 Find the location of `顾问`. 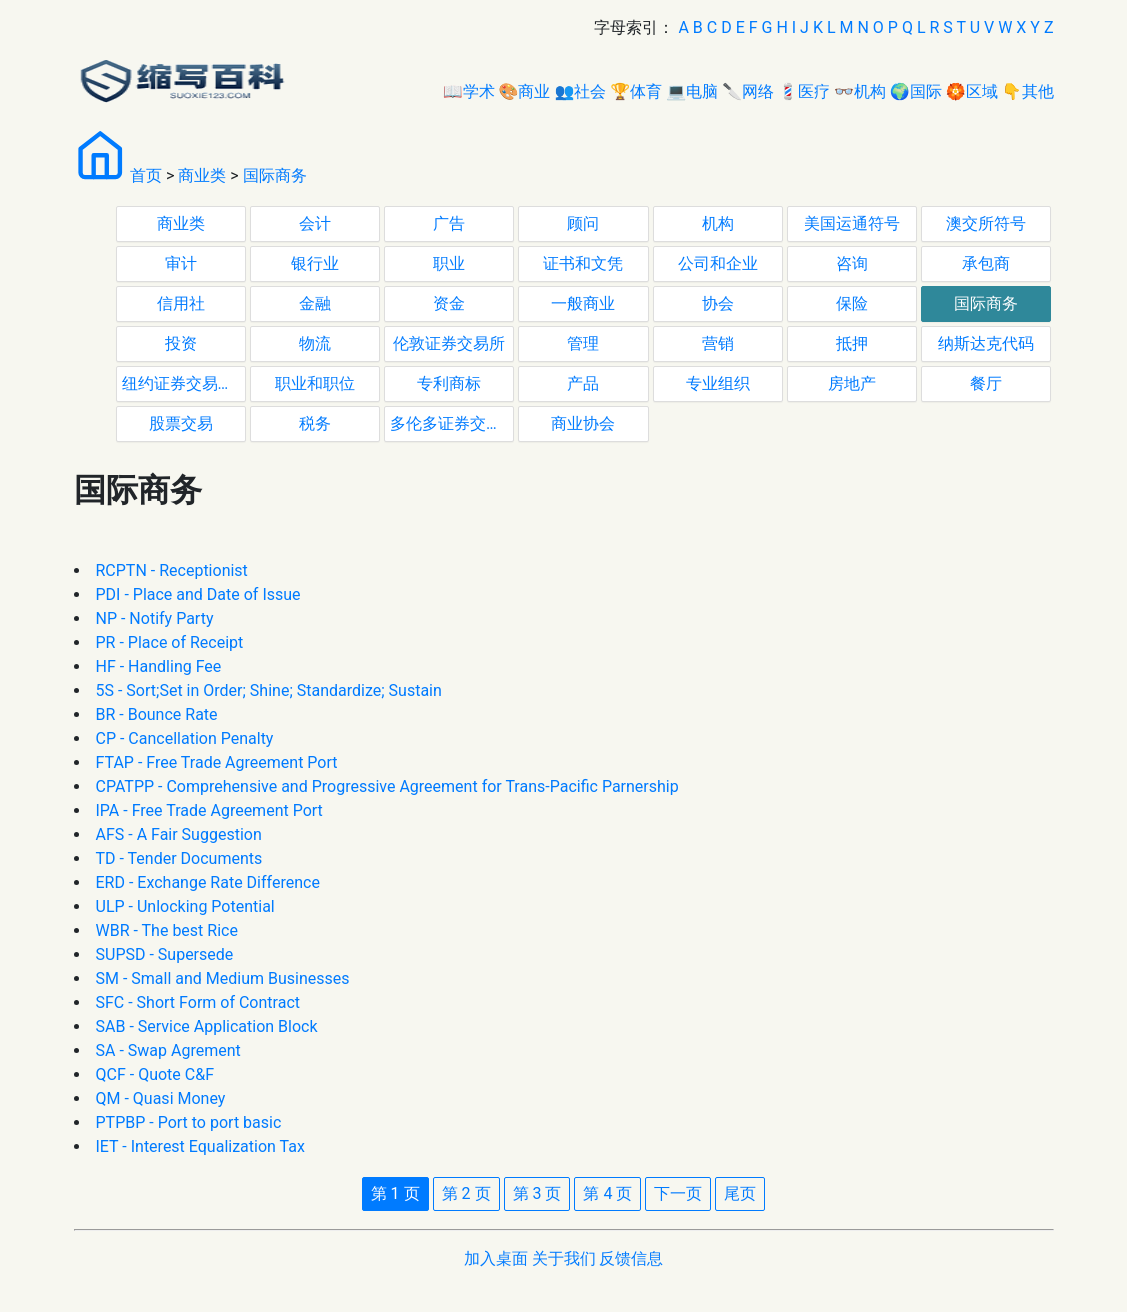

顾问 is located at coordinates (583, 223).